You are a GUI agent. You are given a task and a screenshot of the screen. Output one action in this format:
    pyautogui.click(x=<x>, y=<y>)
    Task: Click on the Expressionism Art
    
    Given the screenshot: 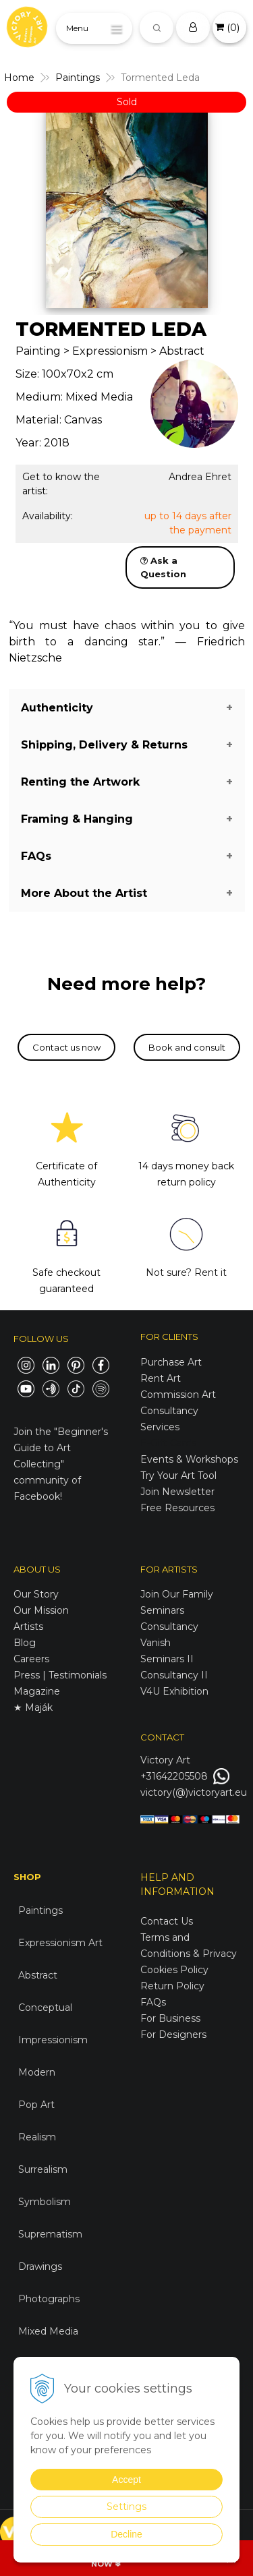 What is the action you would take?
    pyautogui.click(x=60, y=1943)
    